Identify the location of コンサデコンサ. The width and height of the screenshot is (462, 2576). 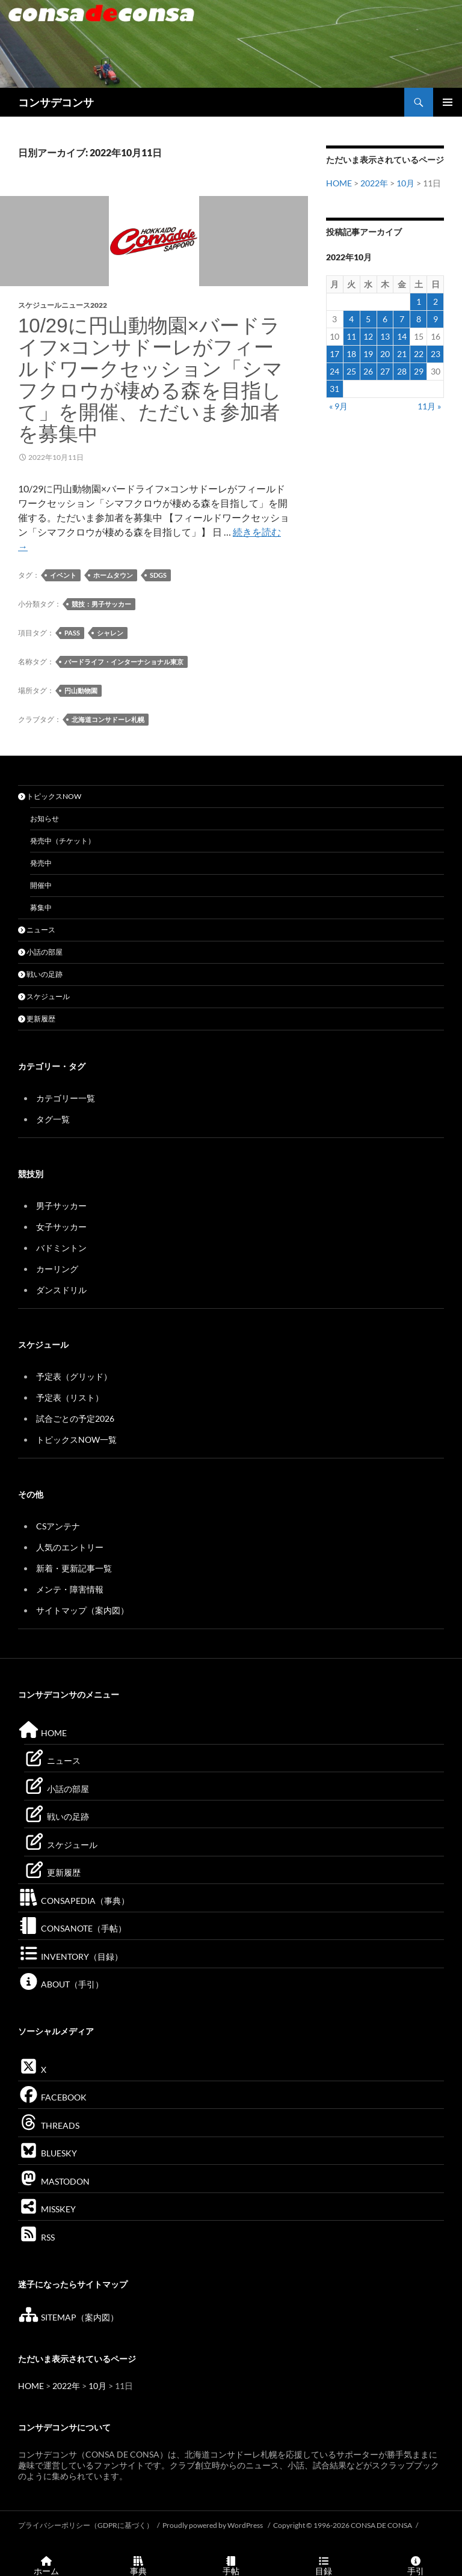
(56, 102).